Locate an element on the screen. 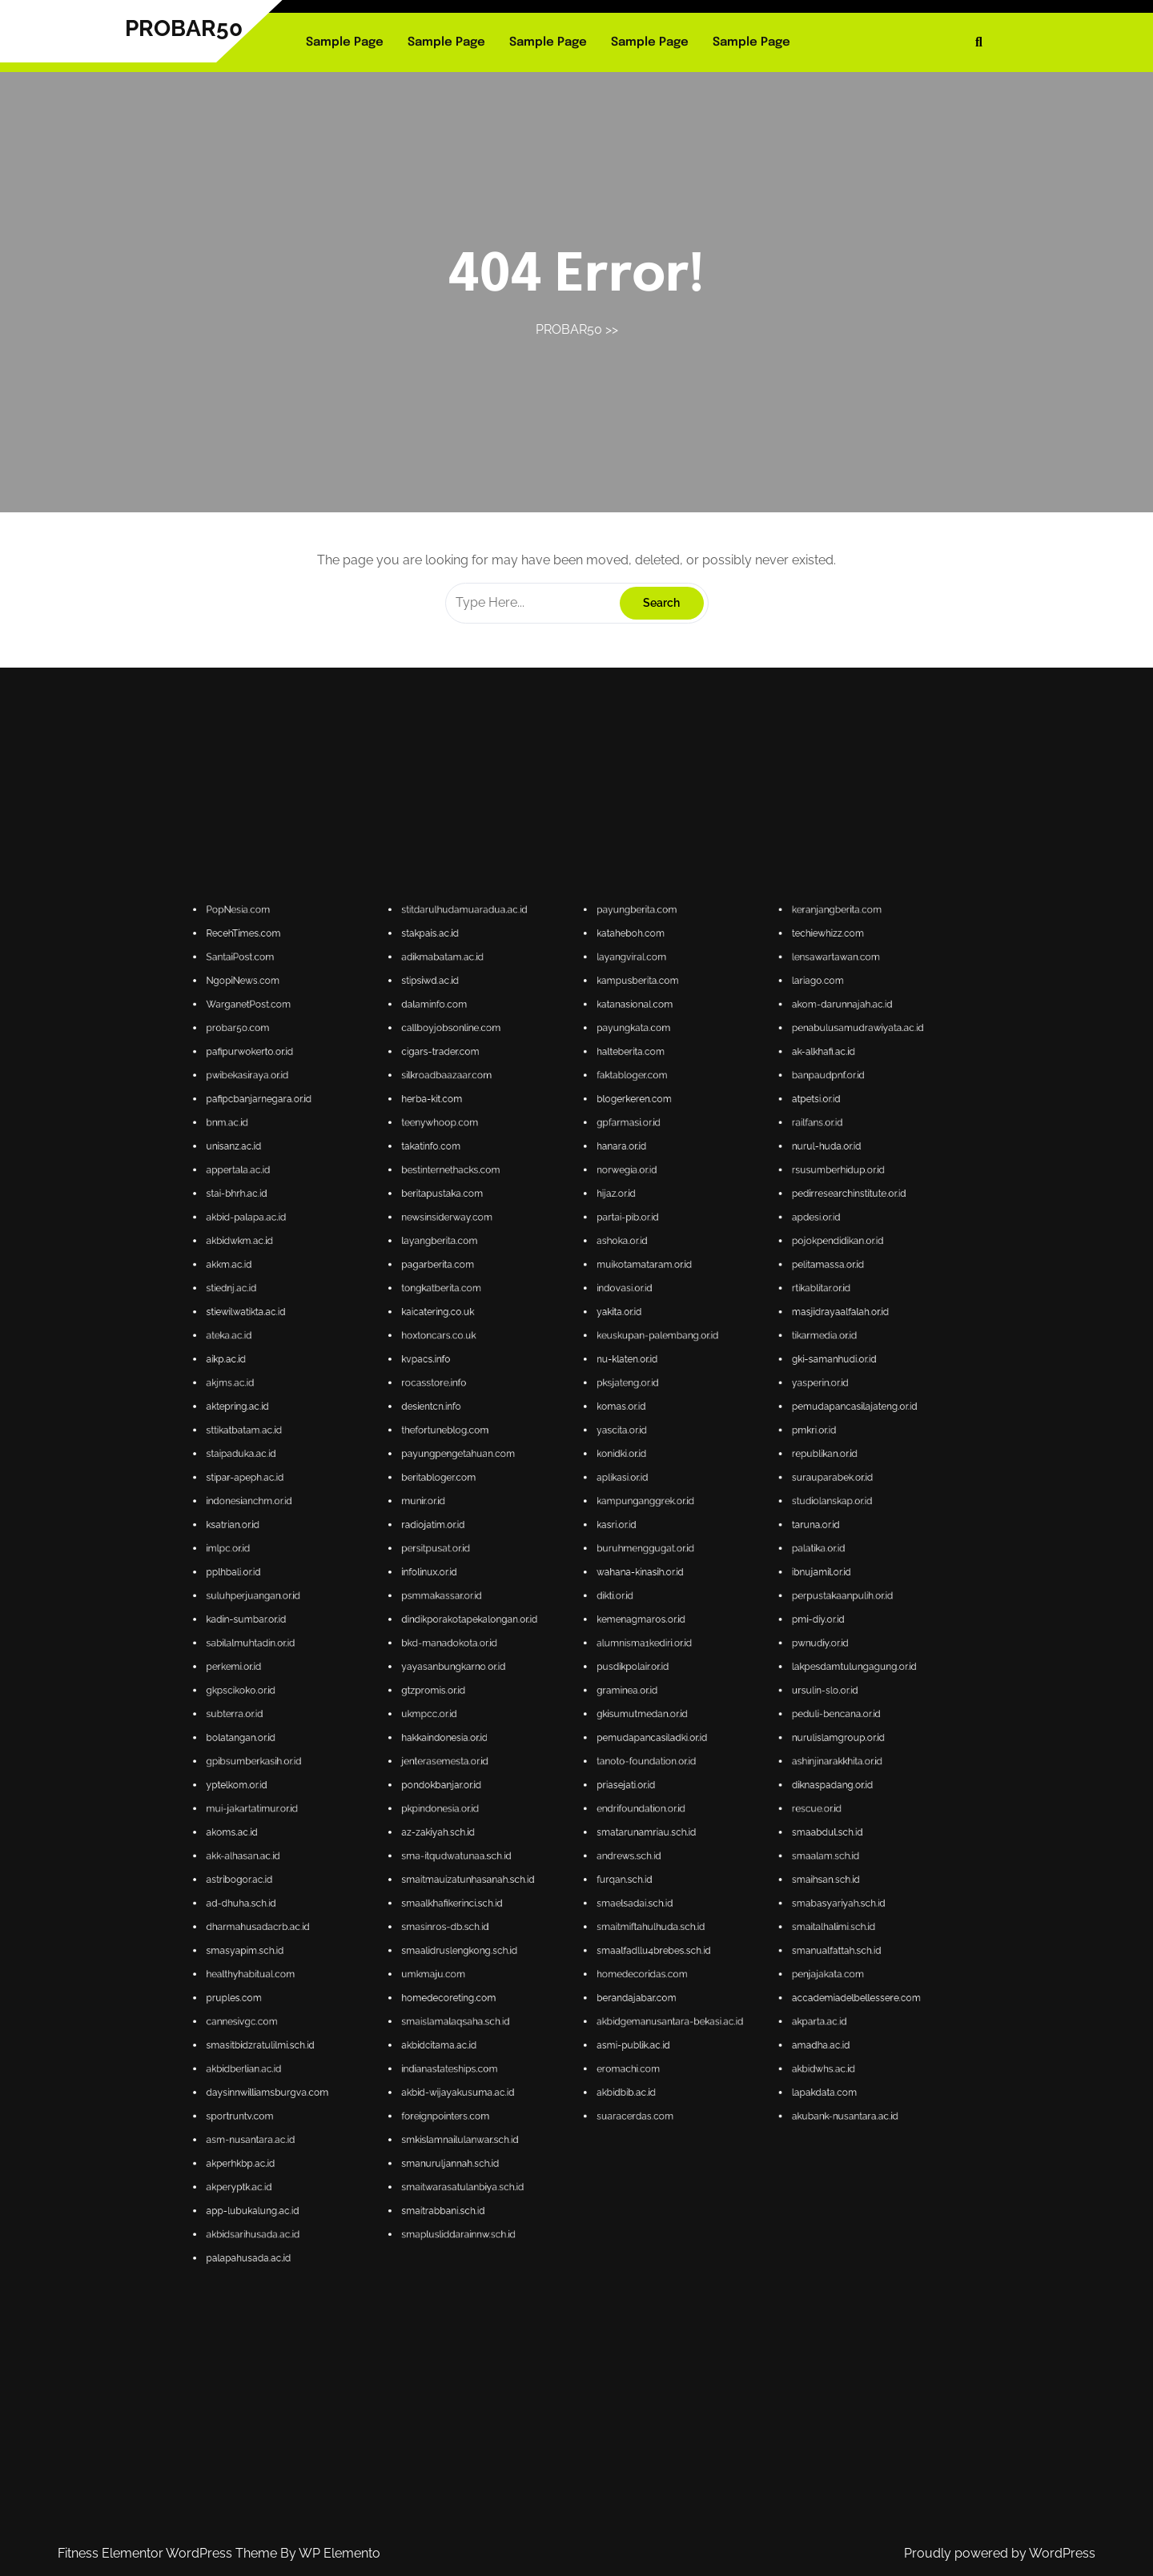 Image resolution: width=1153 pixels, height=2576 pixels. smasitbidzratulilmi.sch.id is located at coordinates (515, 1788).